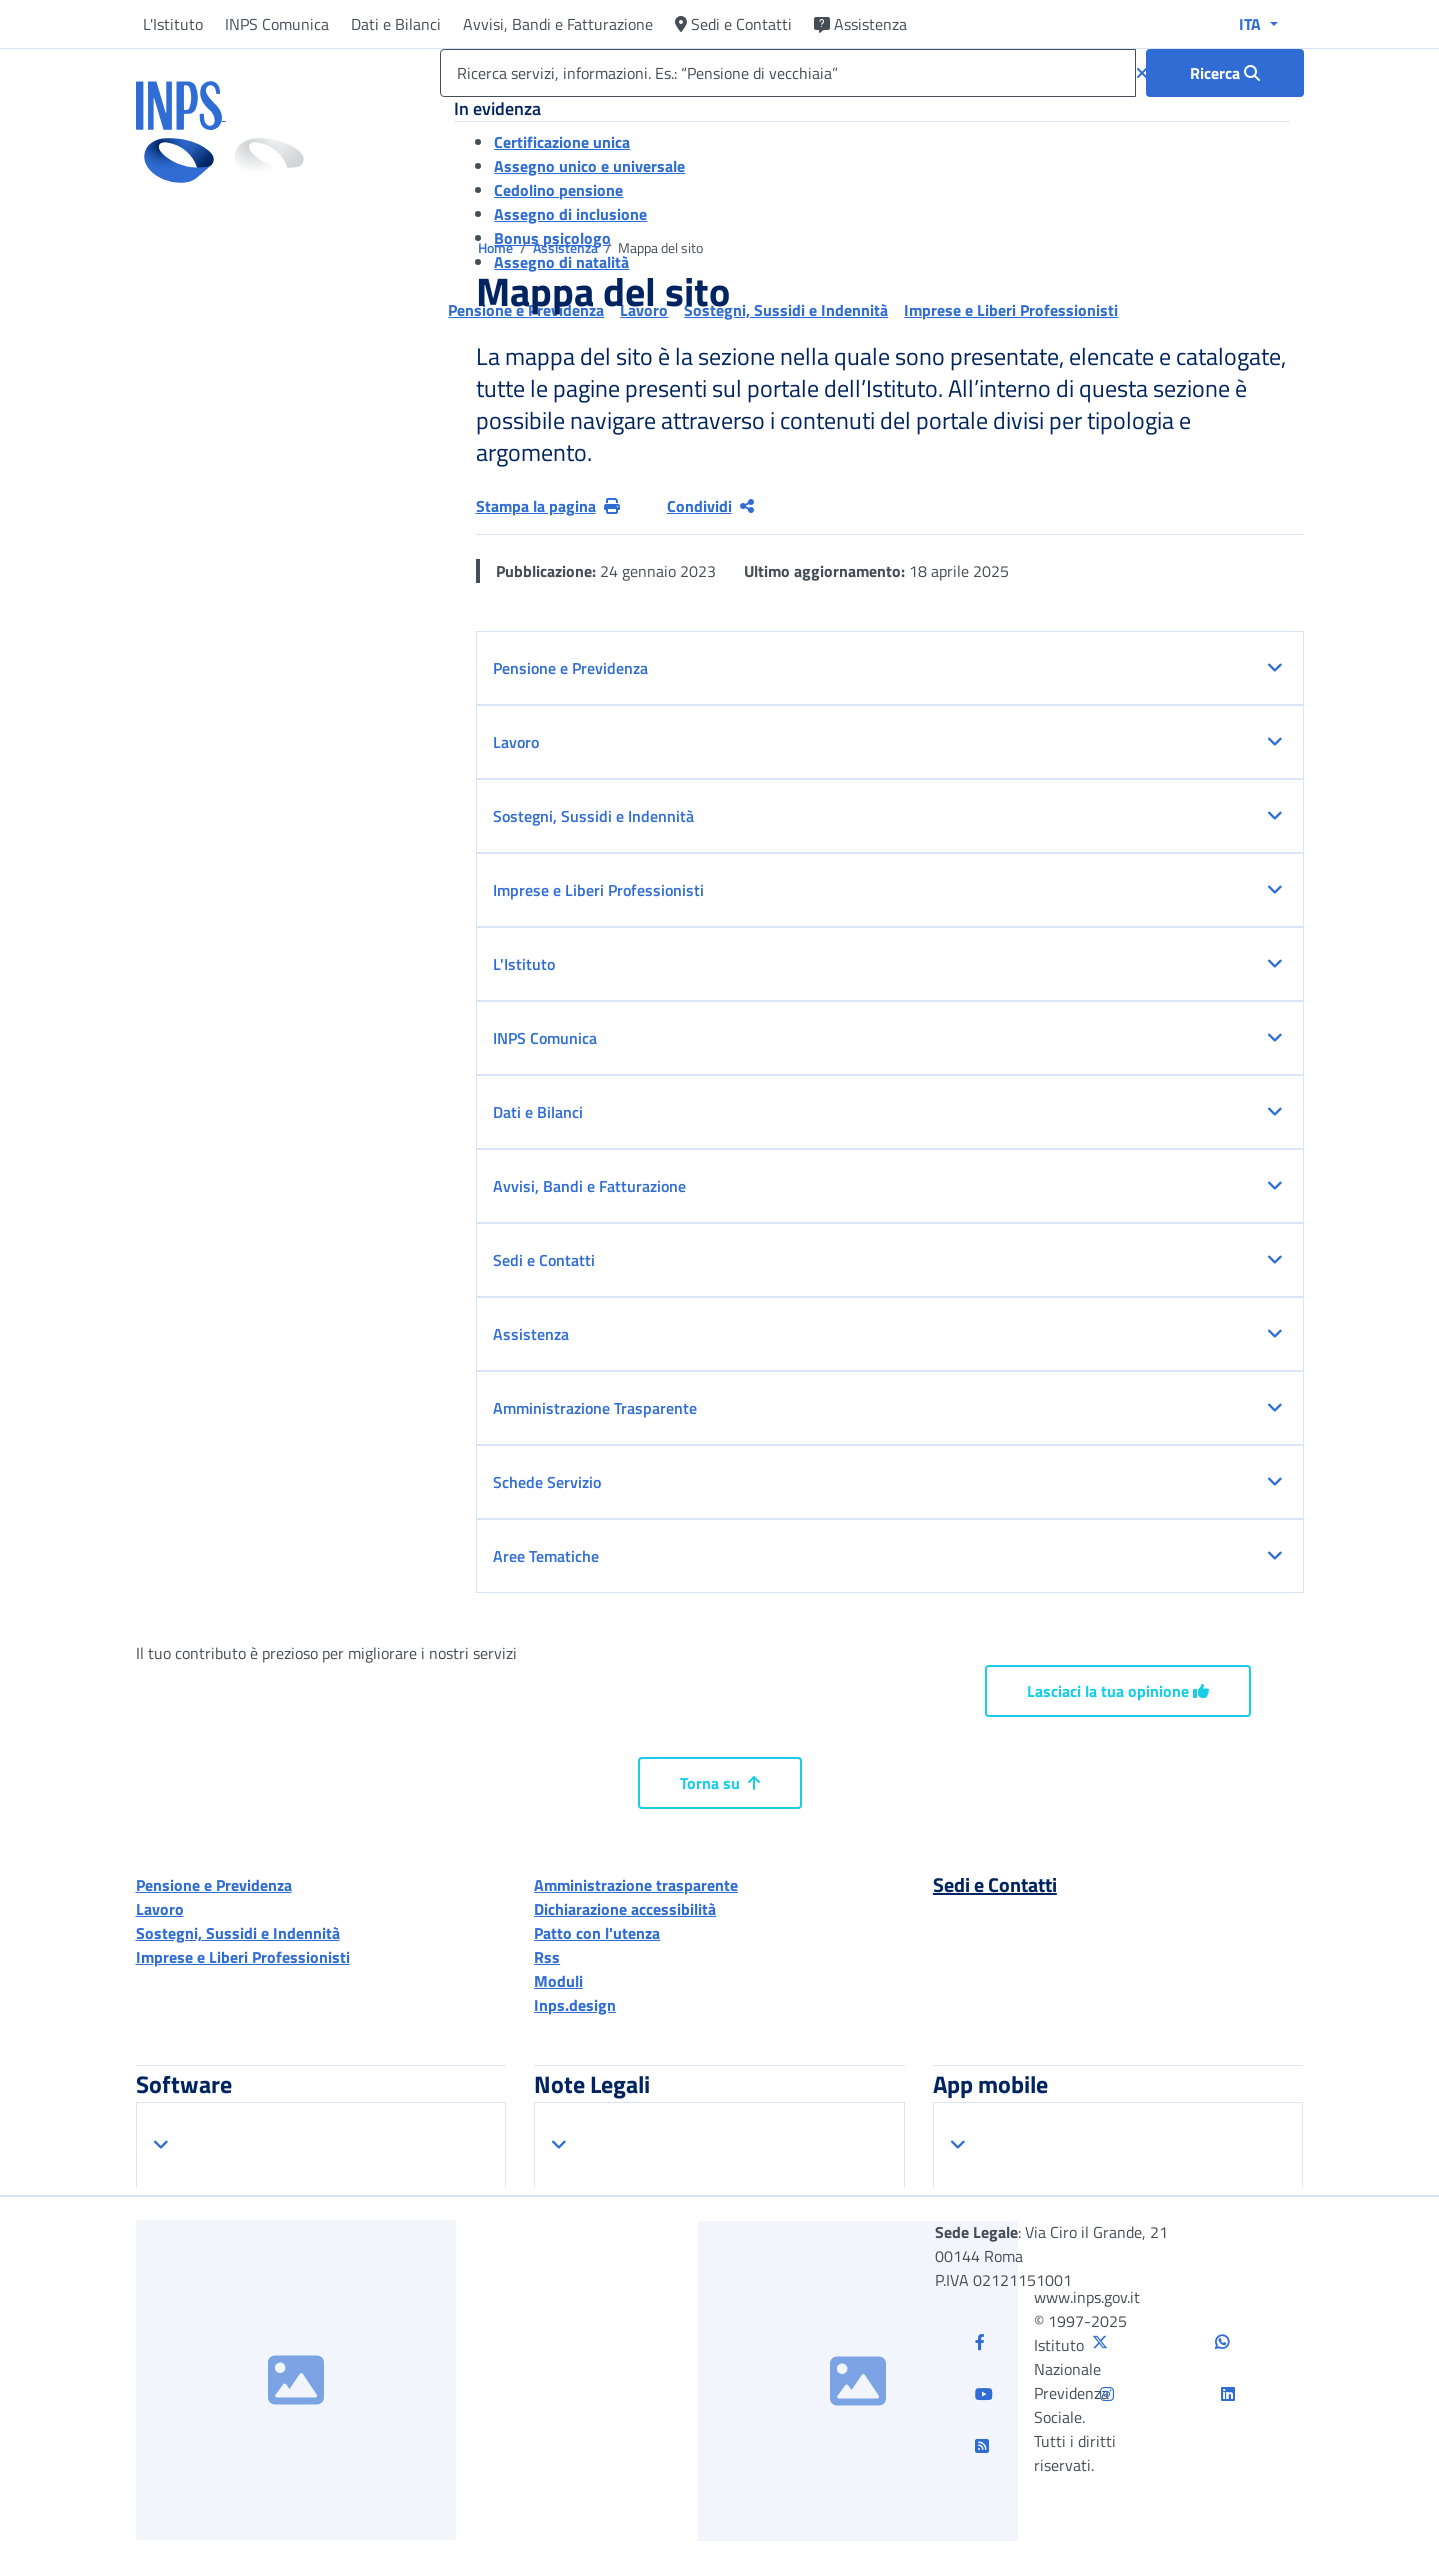  I want to click on Lavoro, so click(160, 1909).